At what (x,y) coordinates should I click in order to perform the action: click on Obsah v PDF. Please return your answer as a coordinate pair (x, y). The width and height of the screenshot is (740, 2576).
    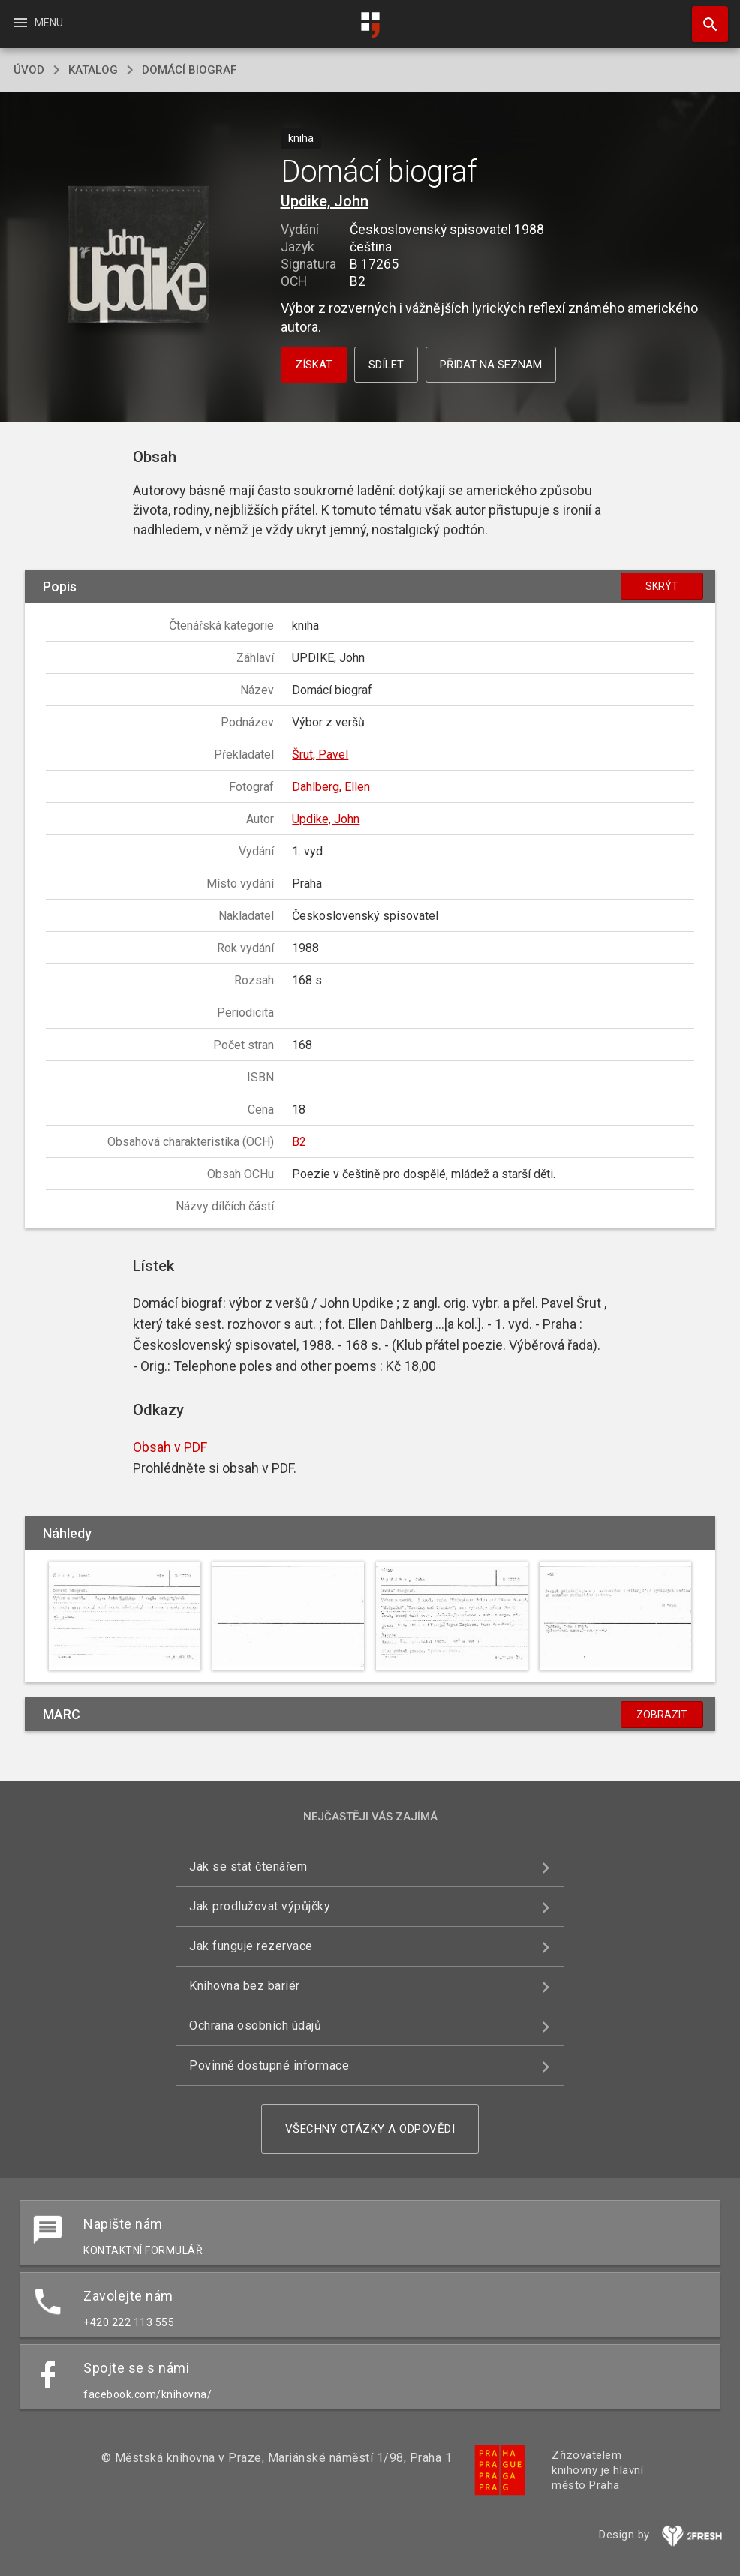
    Looking at the image, I should click on (170, 1447).